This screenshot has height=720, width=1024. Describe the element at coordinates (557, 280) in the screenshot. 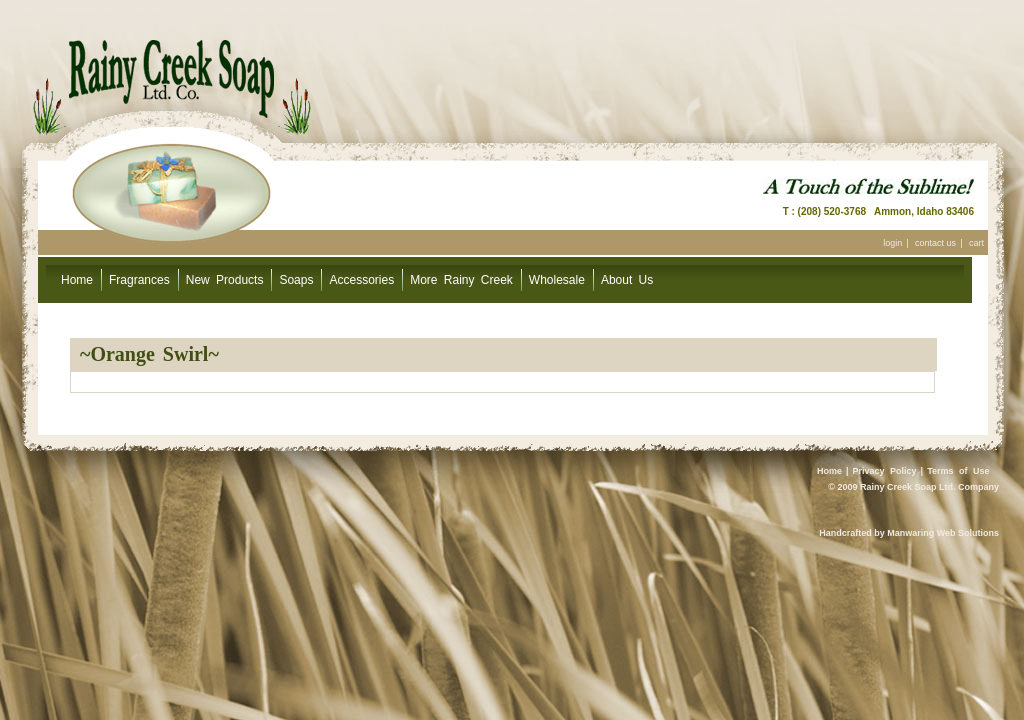

I see `Wholesale` at that location.